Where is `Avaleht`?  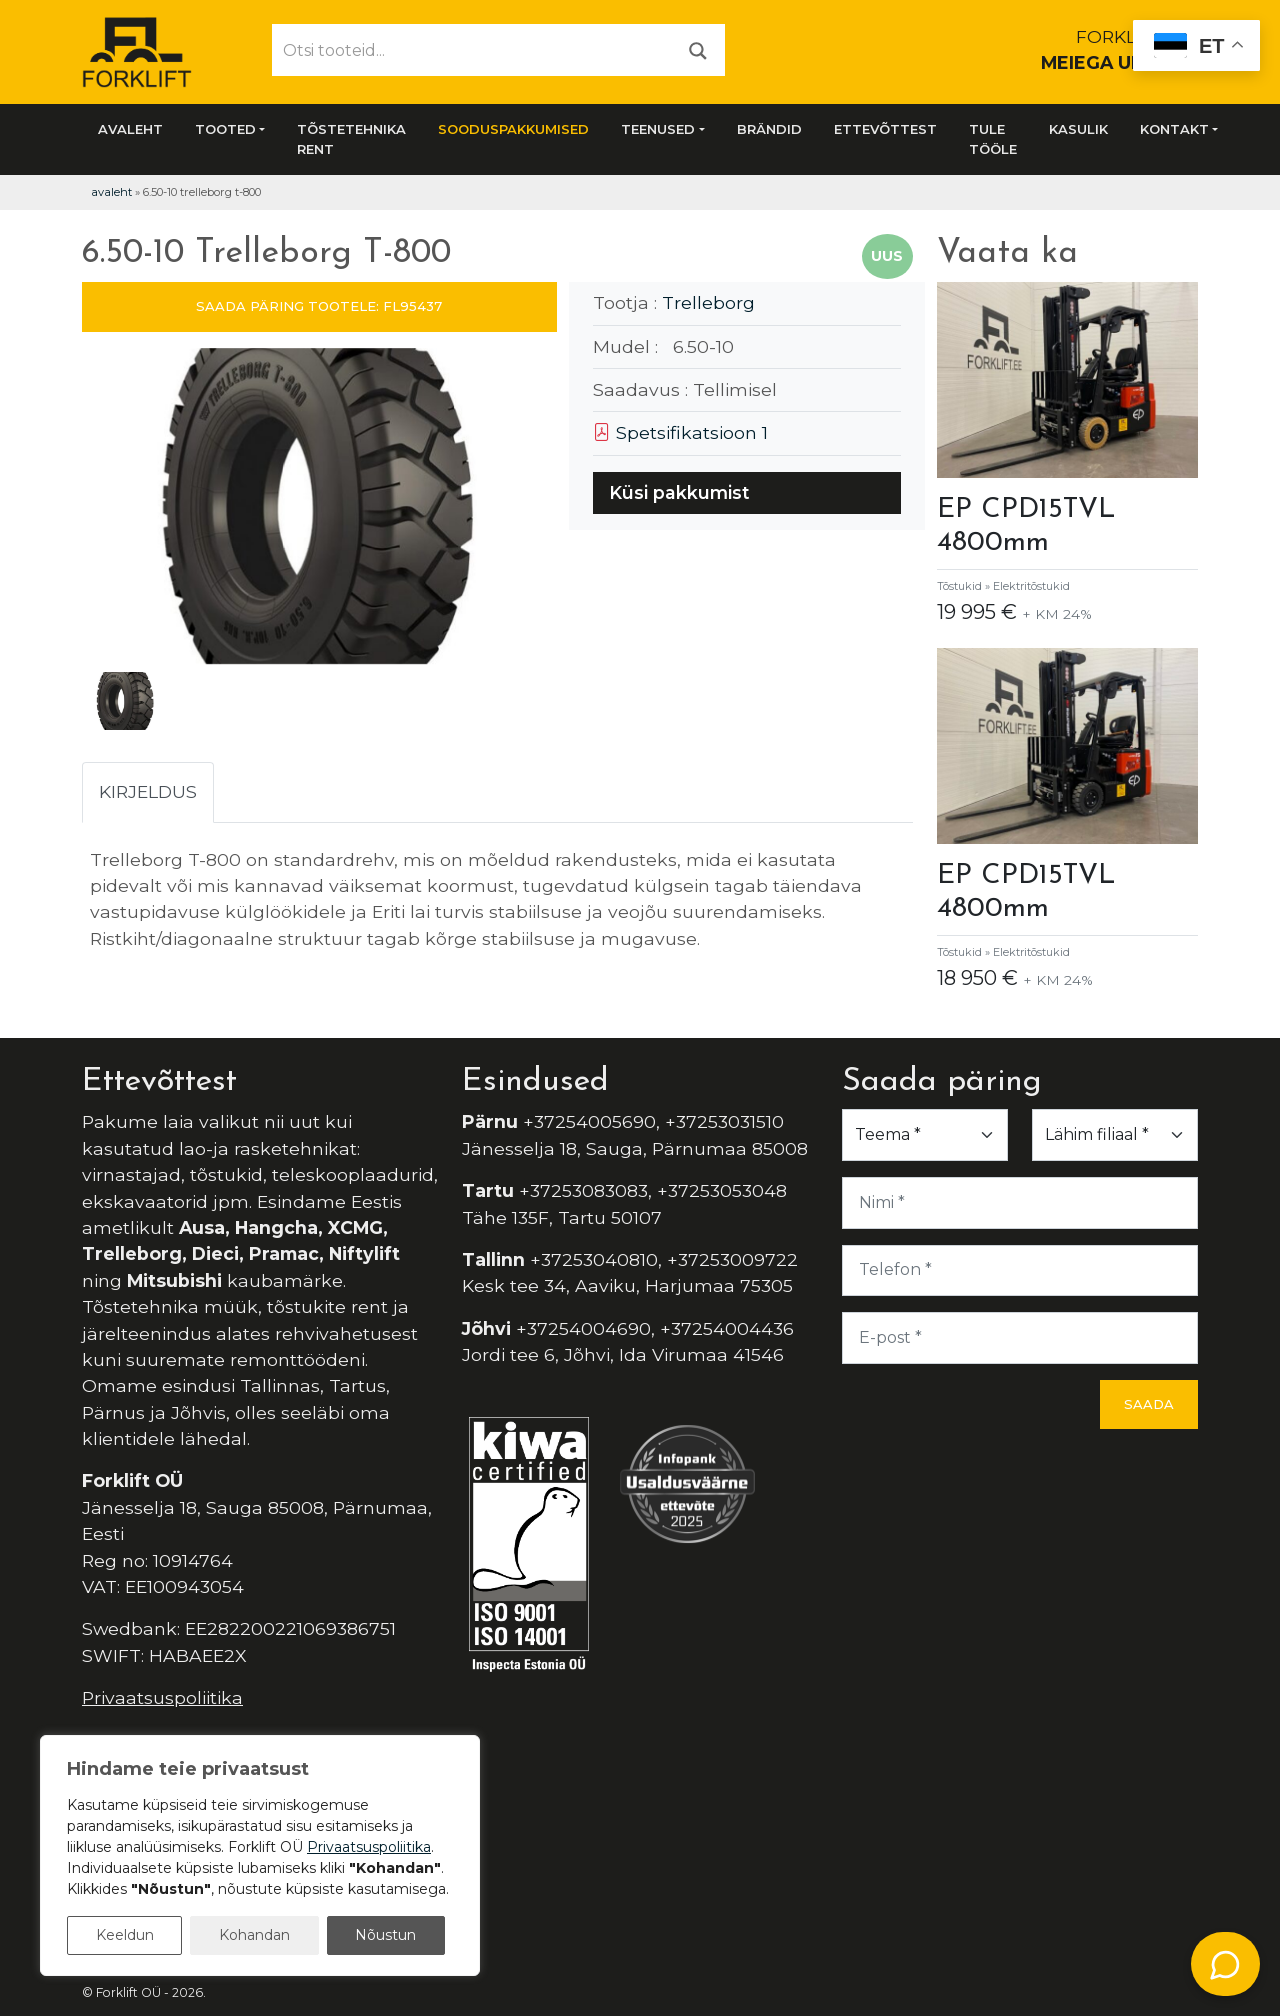
Avaleht is located at coordinates (130, 129).